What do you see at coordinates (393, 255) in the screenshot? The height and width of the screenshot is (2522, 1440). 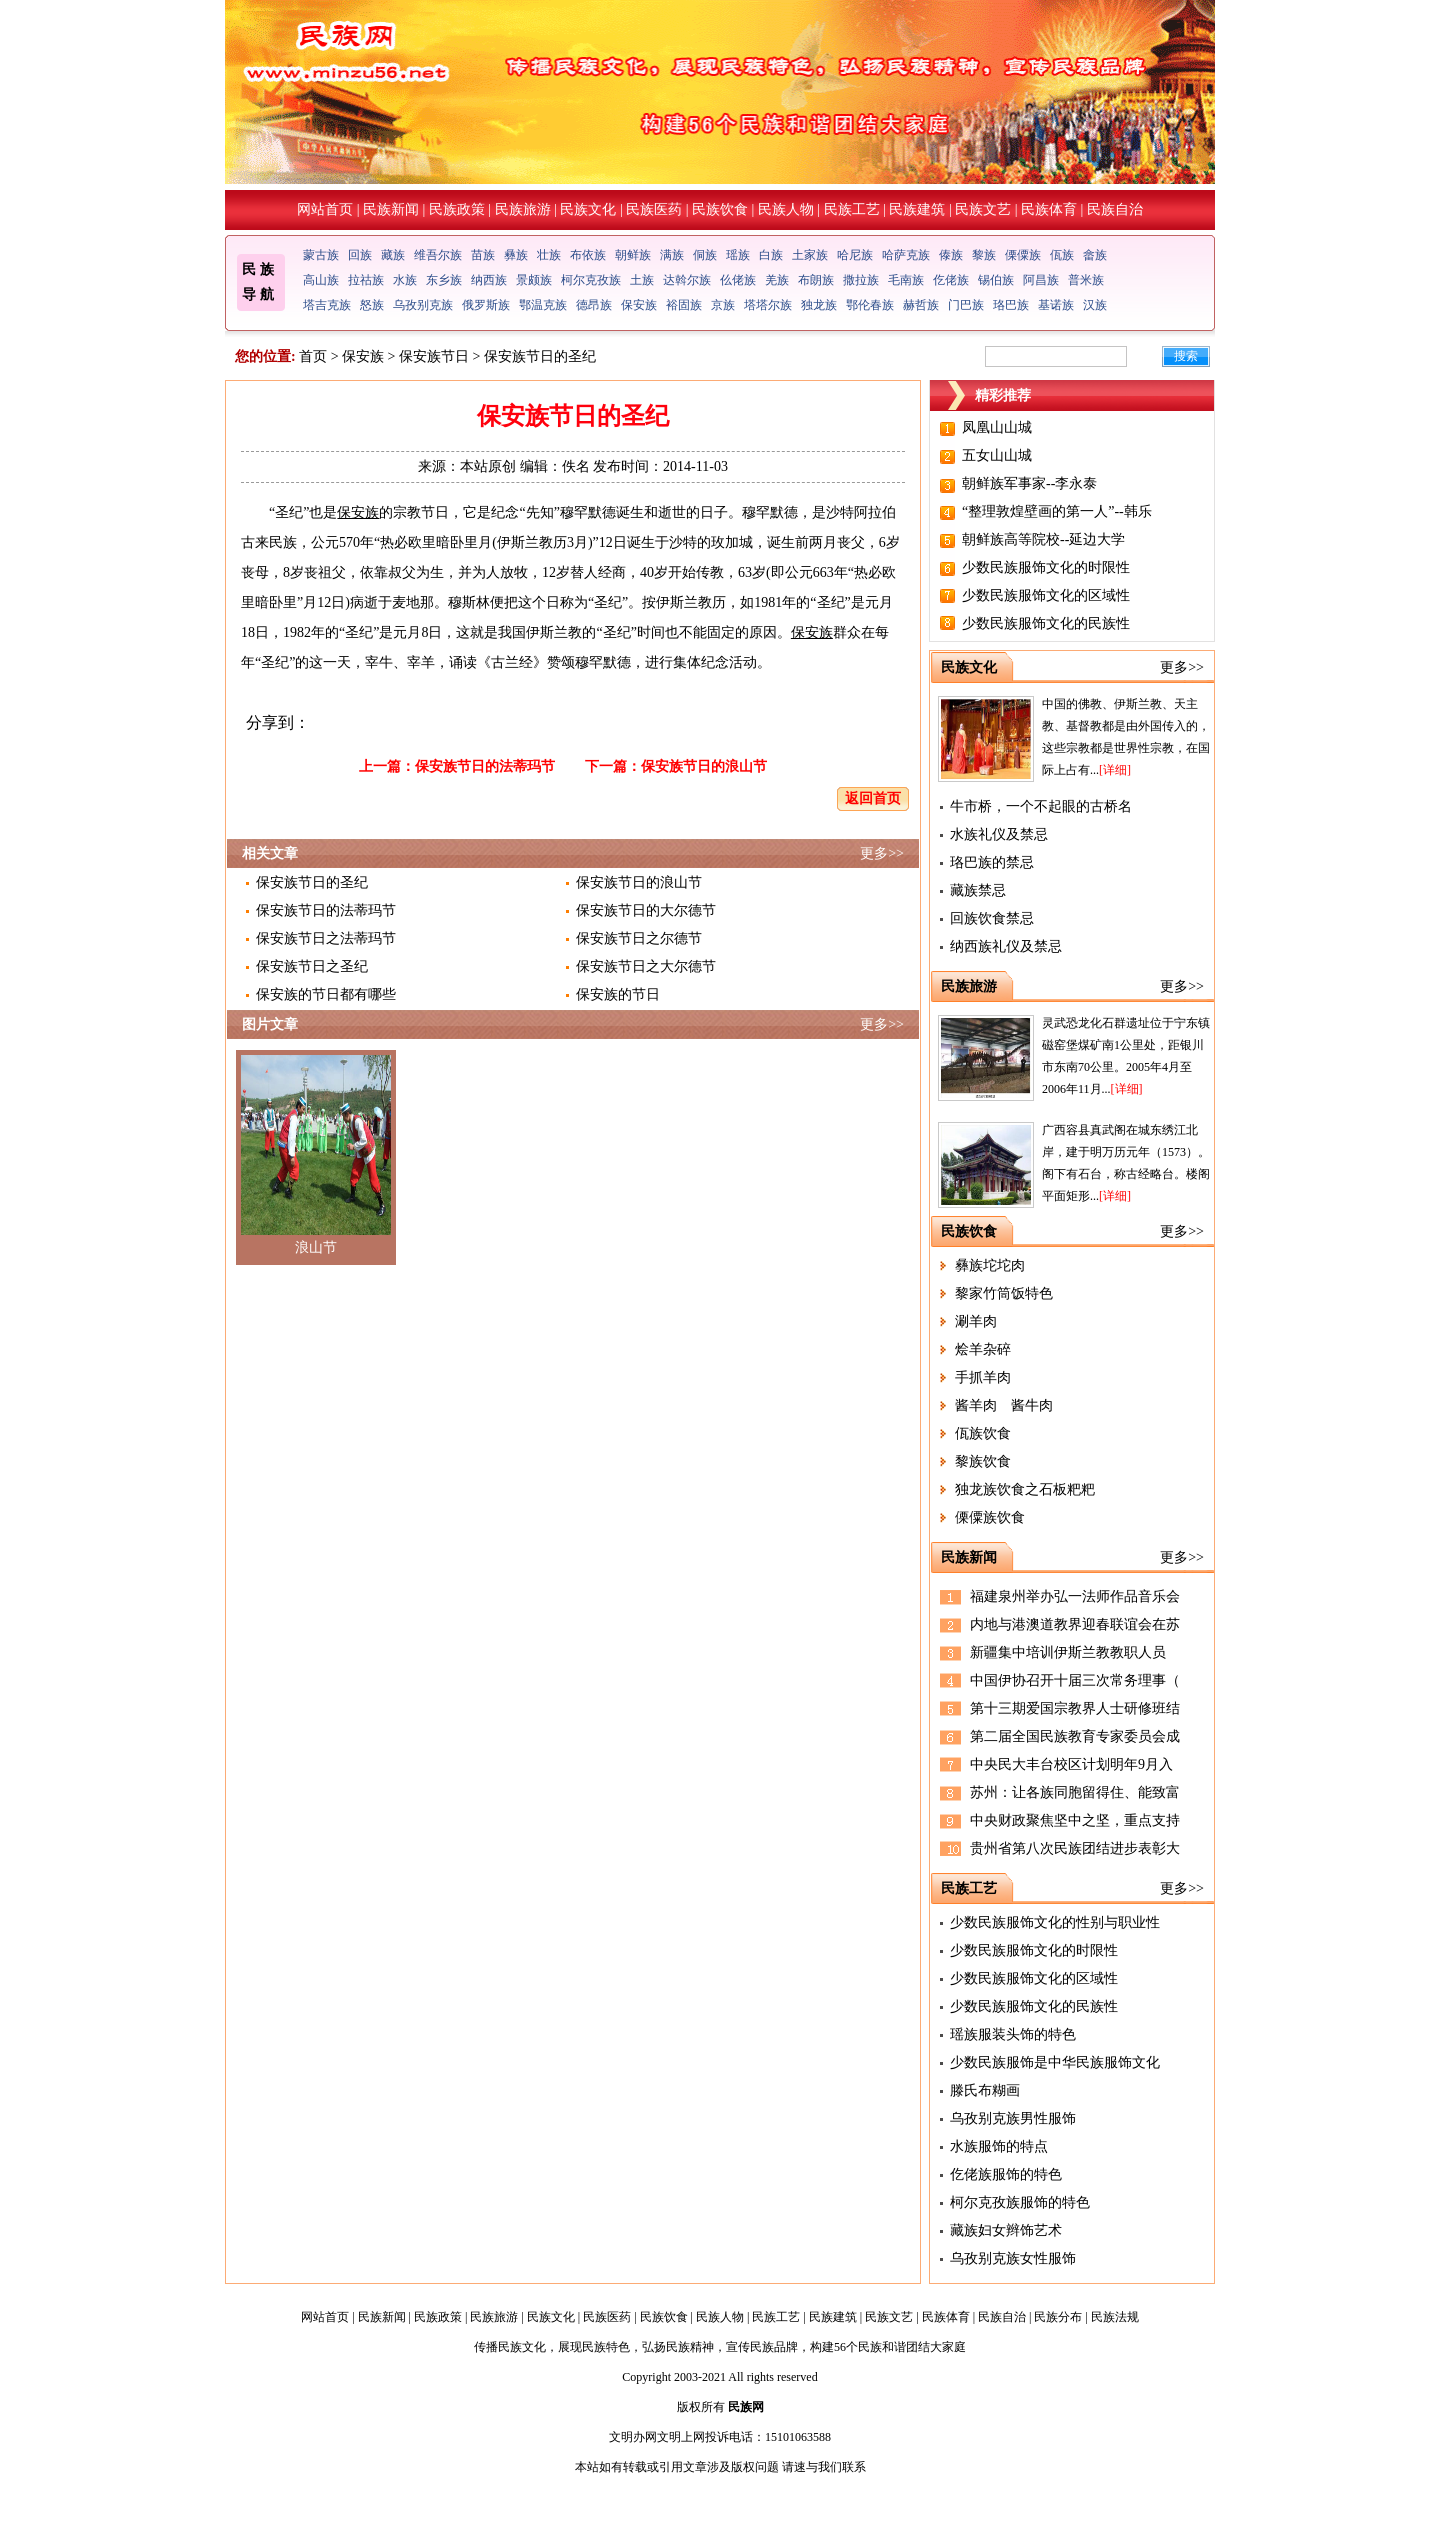 I see `藏族` at bounding box center [393, 255].